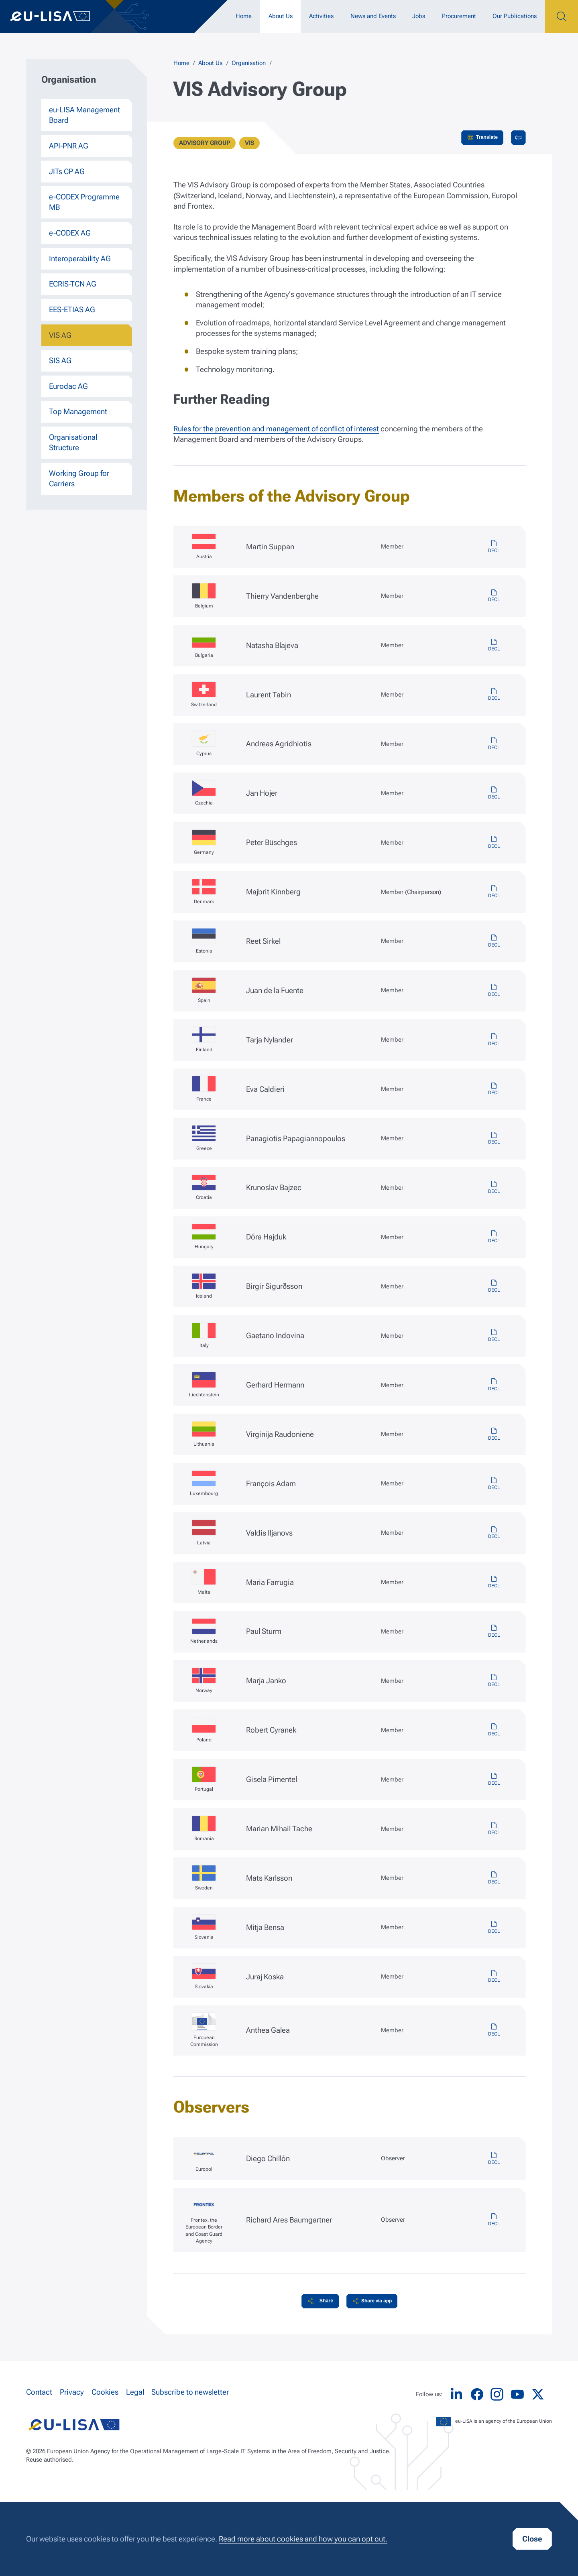 This screenshot has width=578, height=2576. What do you see at coordinates (494, 1631) in the screenshot?
I see `vis-nl-member-decl.pdf` at bounding box center [494, 1631].